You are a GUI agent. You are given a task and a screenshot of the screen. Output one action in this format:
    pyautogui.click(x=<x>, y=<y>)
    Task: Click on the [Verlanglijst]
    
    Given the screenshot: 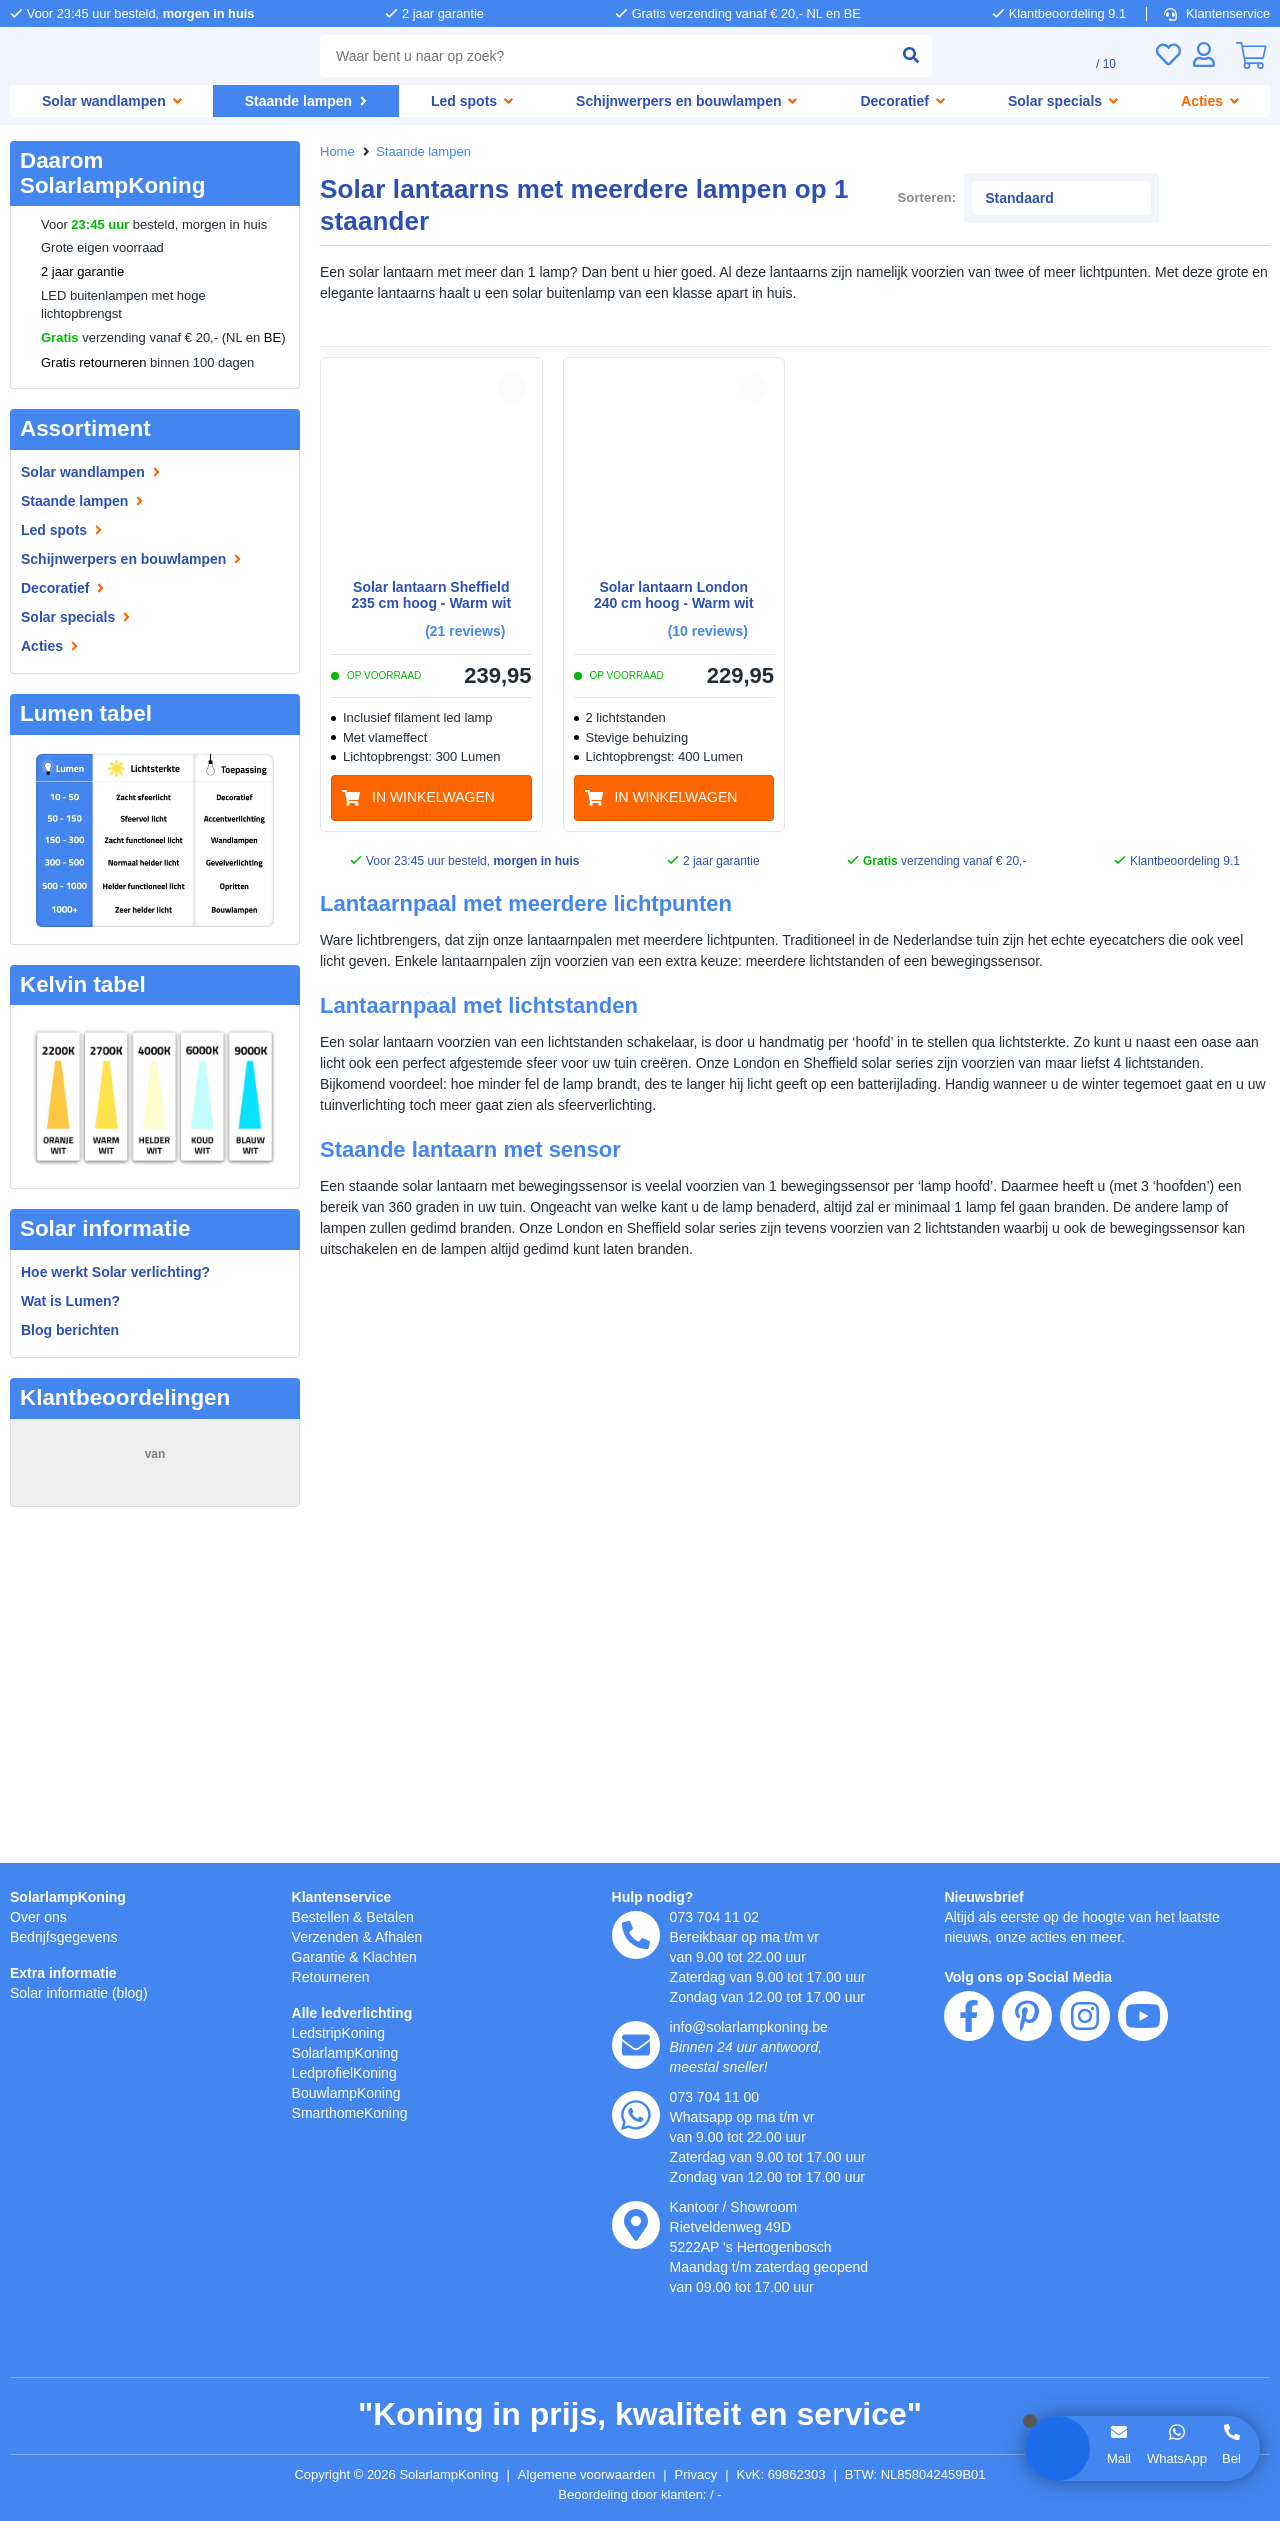 What is the action you would take?
    pyautogui.click(x=1168, y=54)
    